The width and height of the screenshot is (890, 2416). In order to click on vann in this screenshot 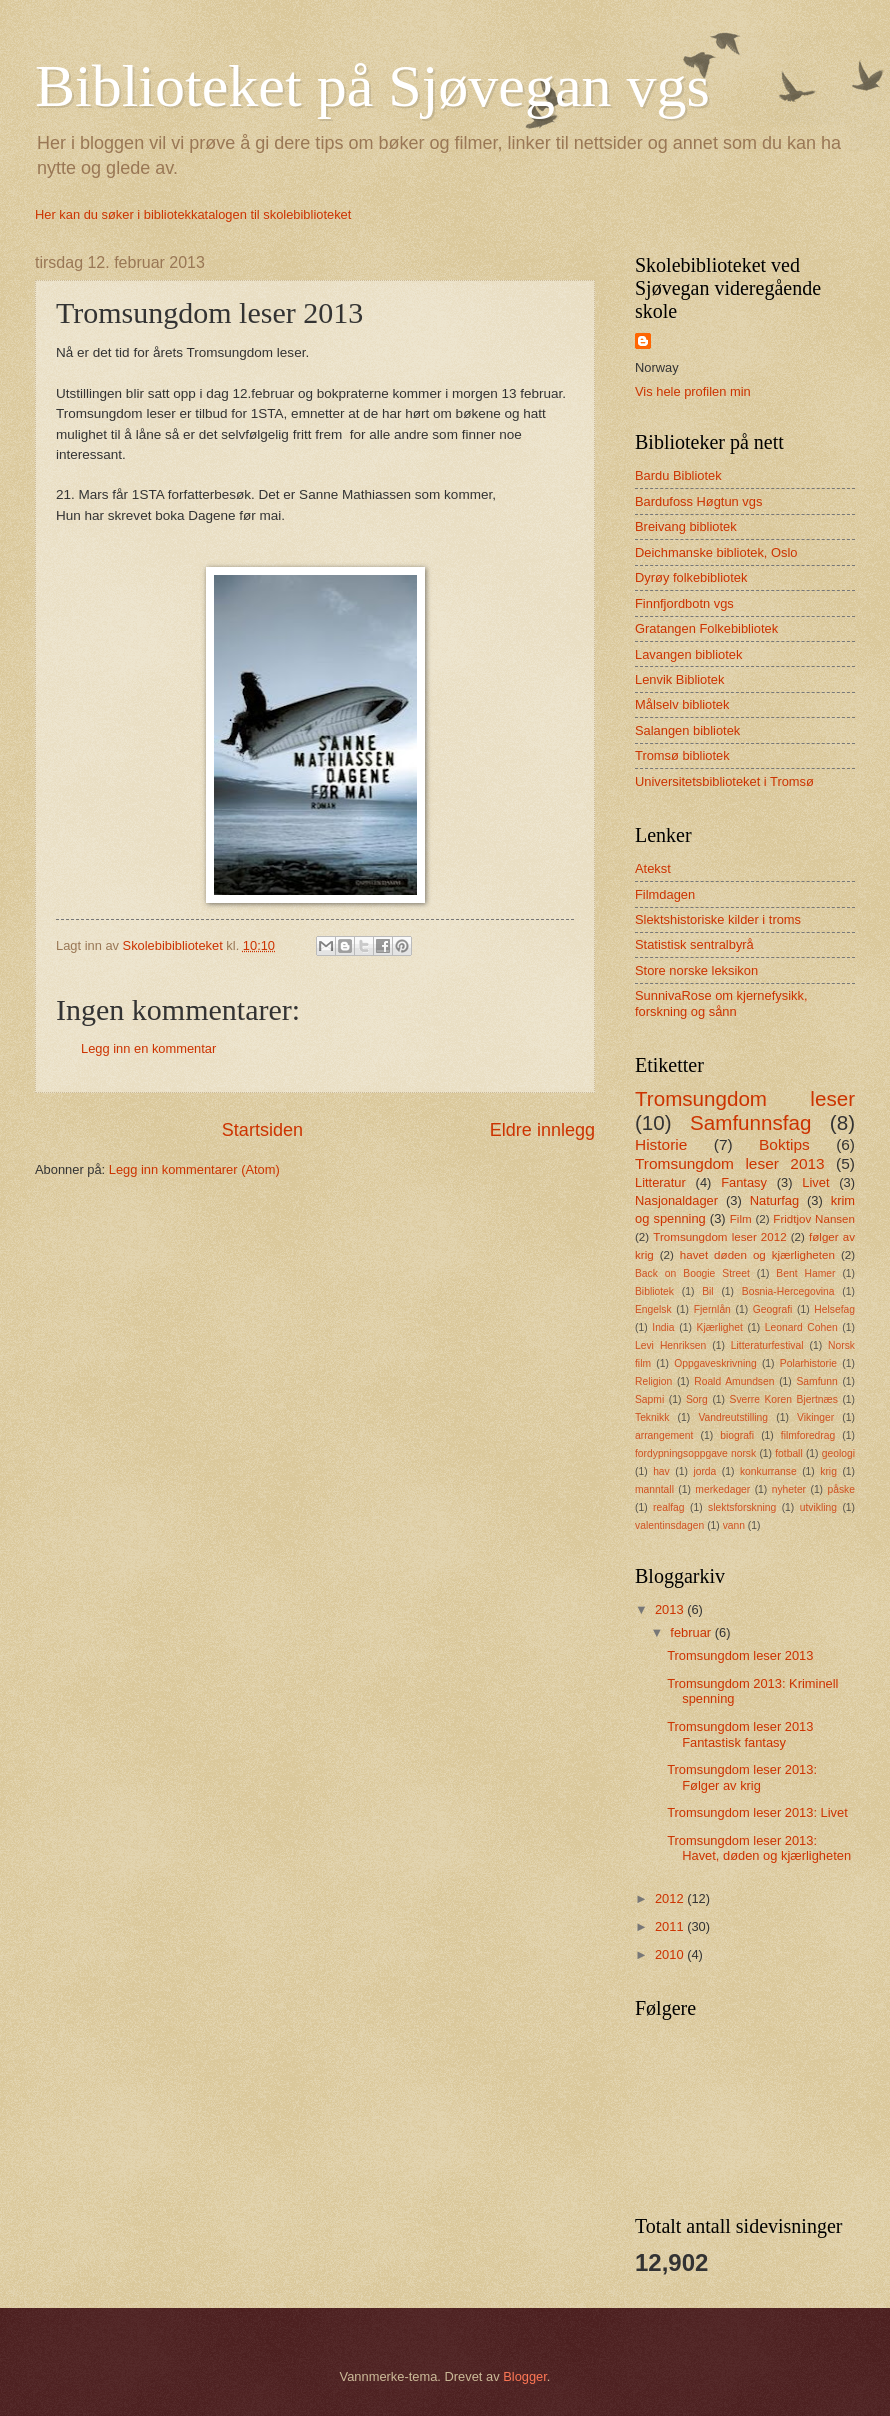, I will do `click(734, 1525)`.